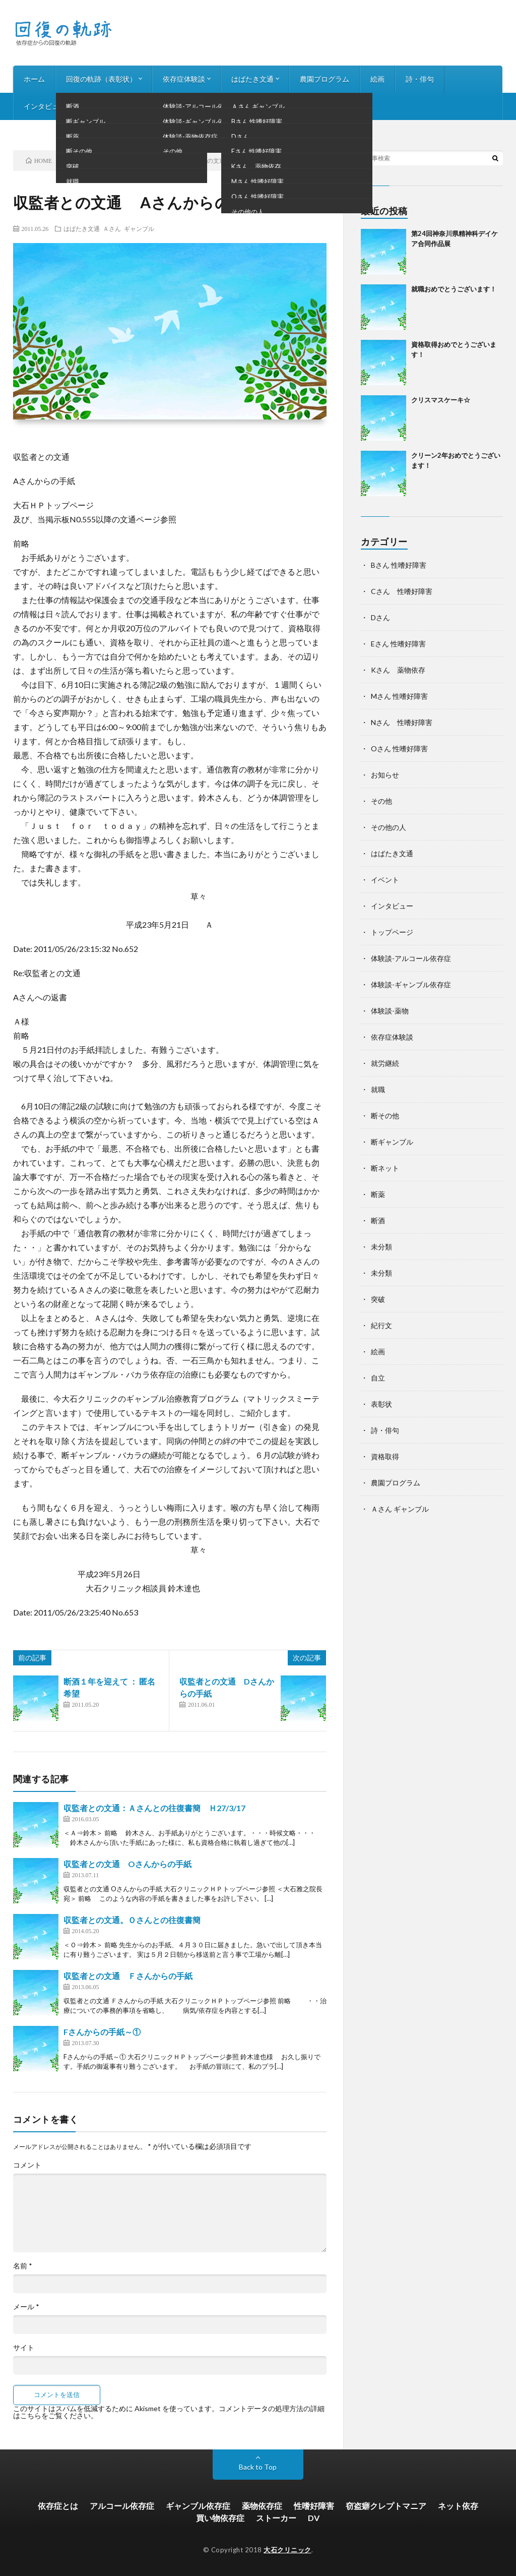  What do you see at coordinates (385, 1115) in the screenshot?
I see `断その他` at bounding box center [385, 1115].